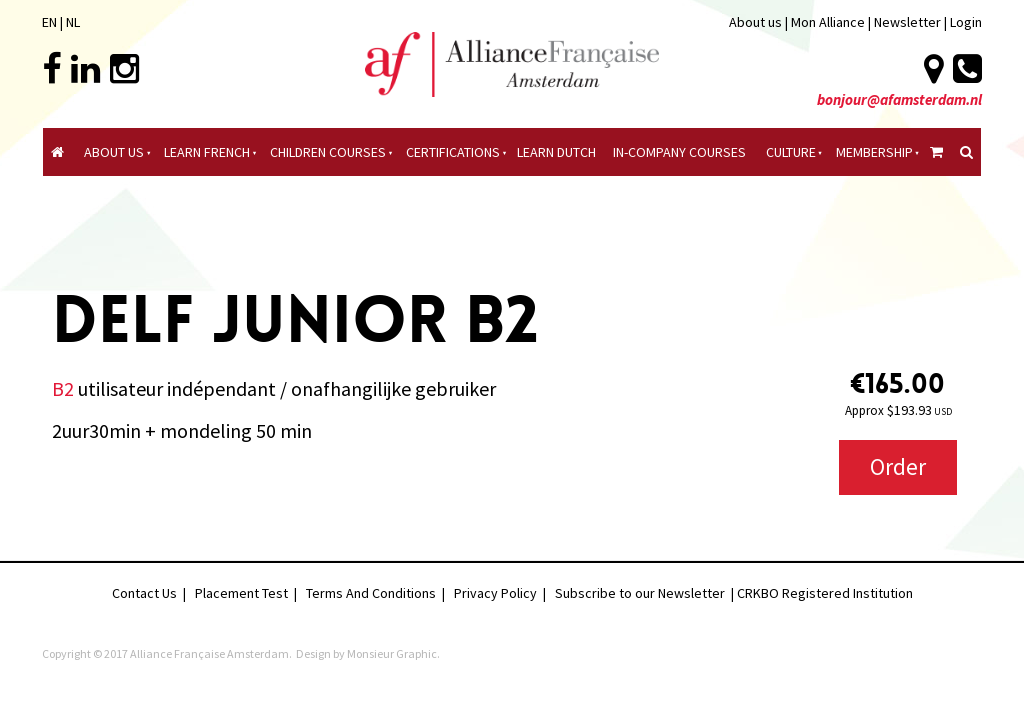  What do you see at coordinates (207, 152) in the screenshot?
I see `Learn French` at bounding box center [207, 152].